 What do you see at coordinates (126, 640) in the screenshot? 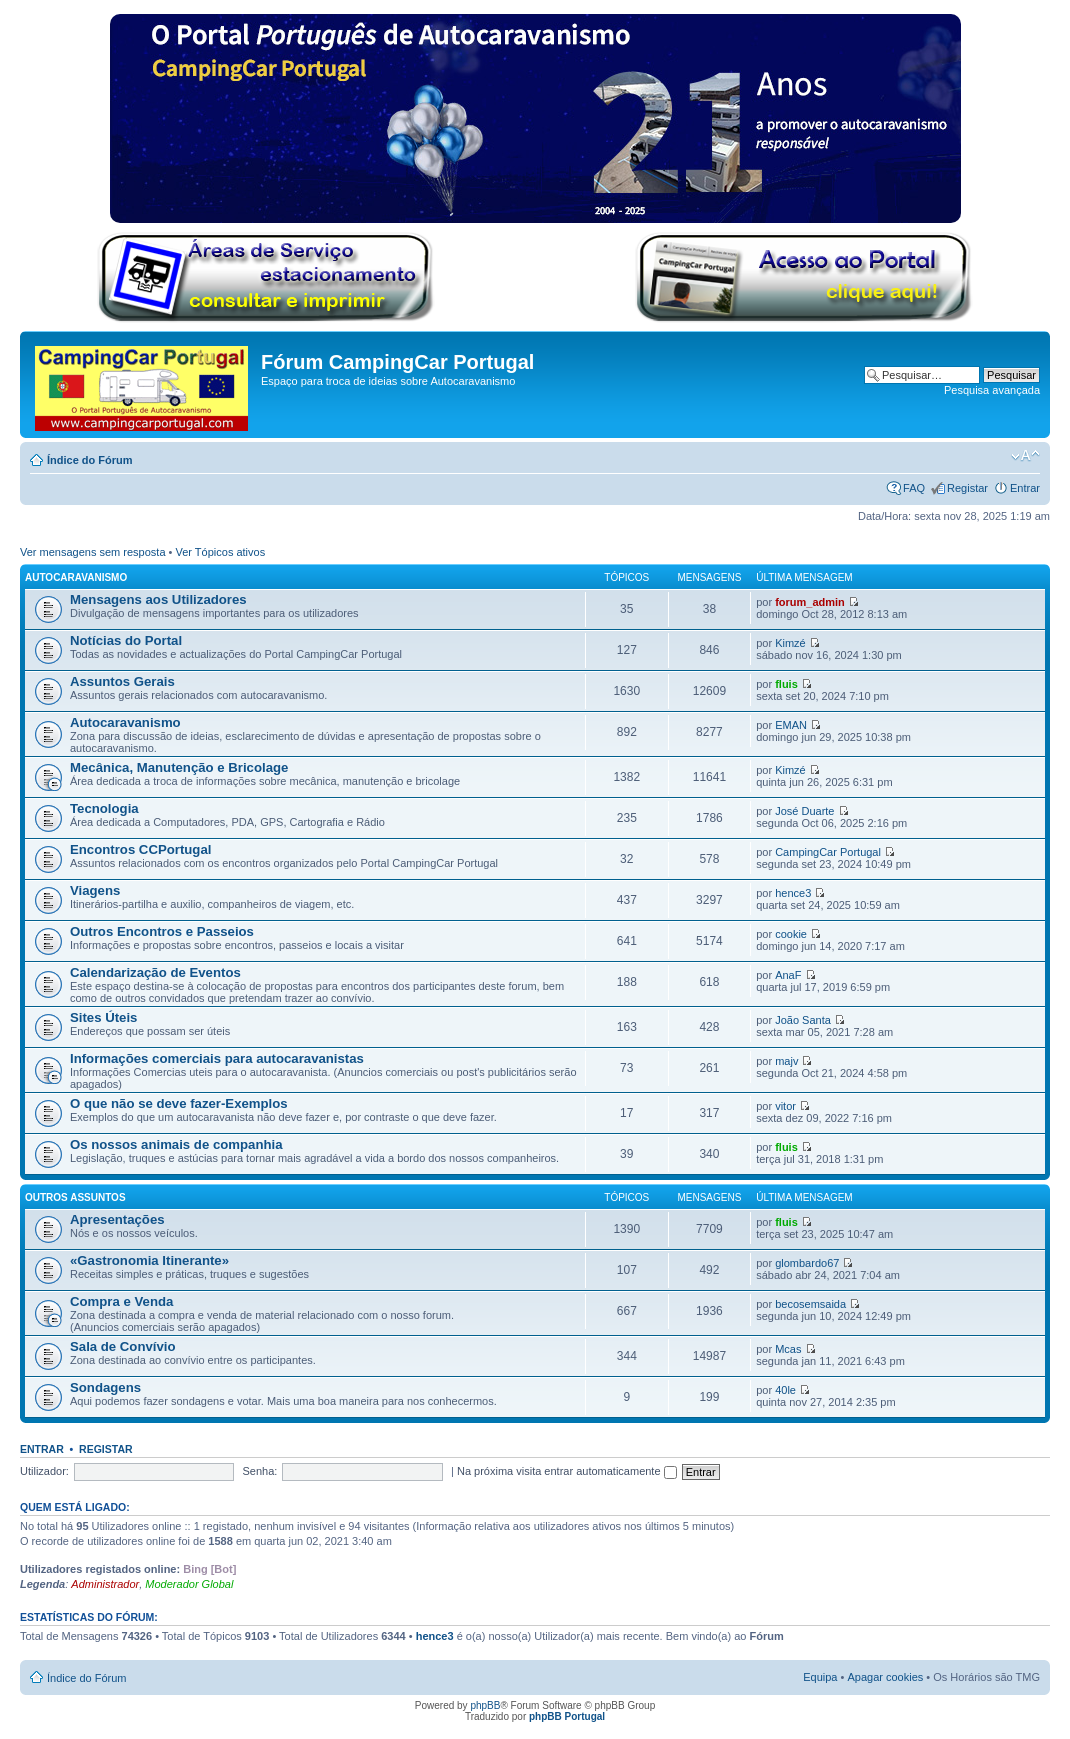
I see `Notícias do Portal` at bounding box center [126, 640].